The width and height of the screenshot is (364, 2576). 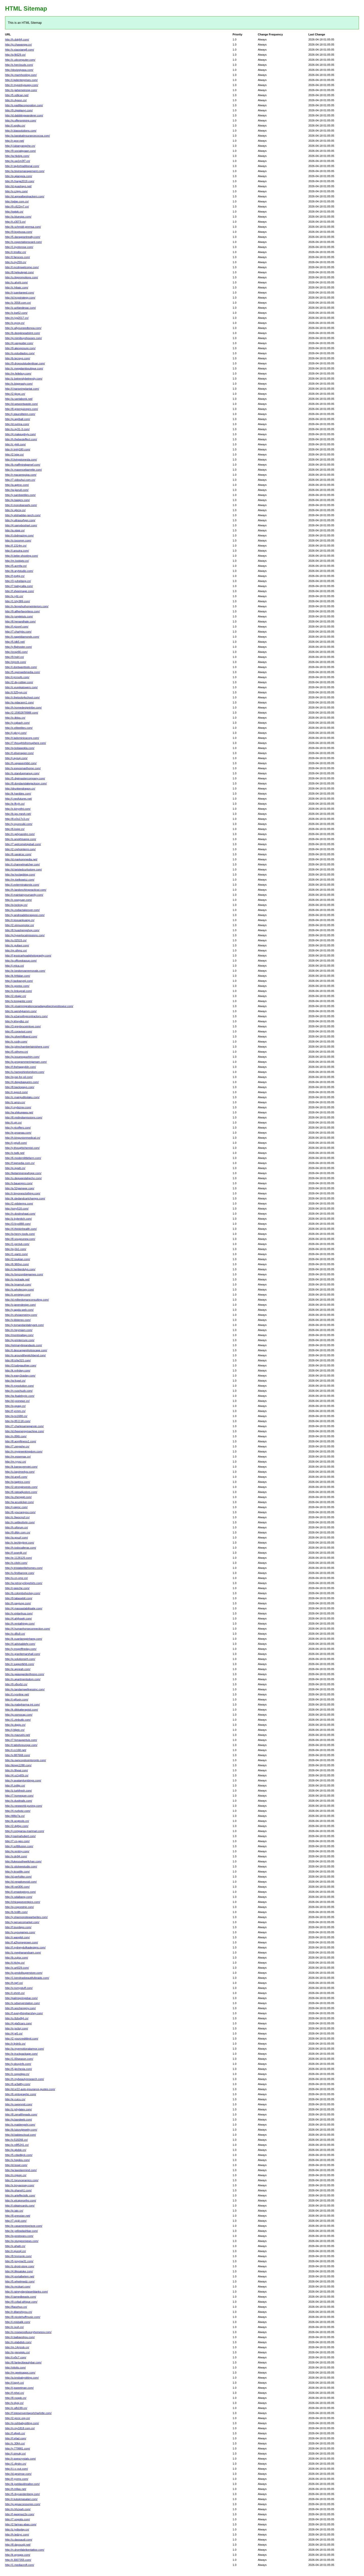 I want to click on http://d.perfulike.com/, so click(x=18, y=1876).